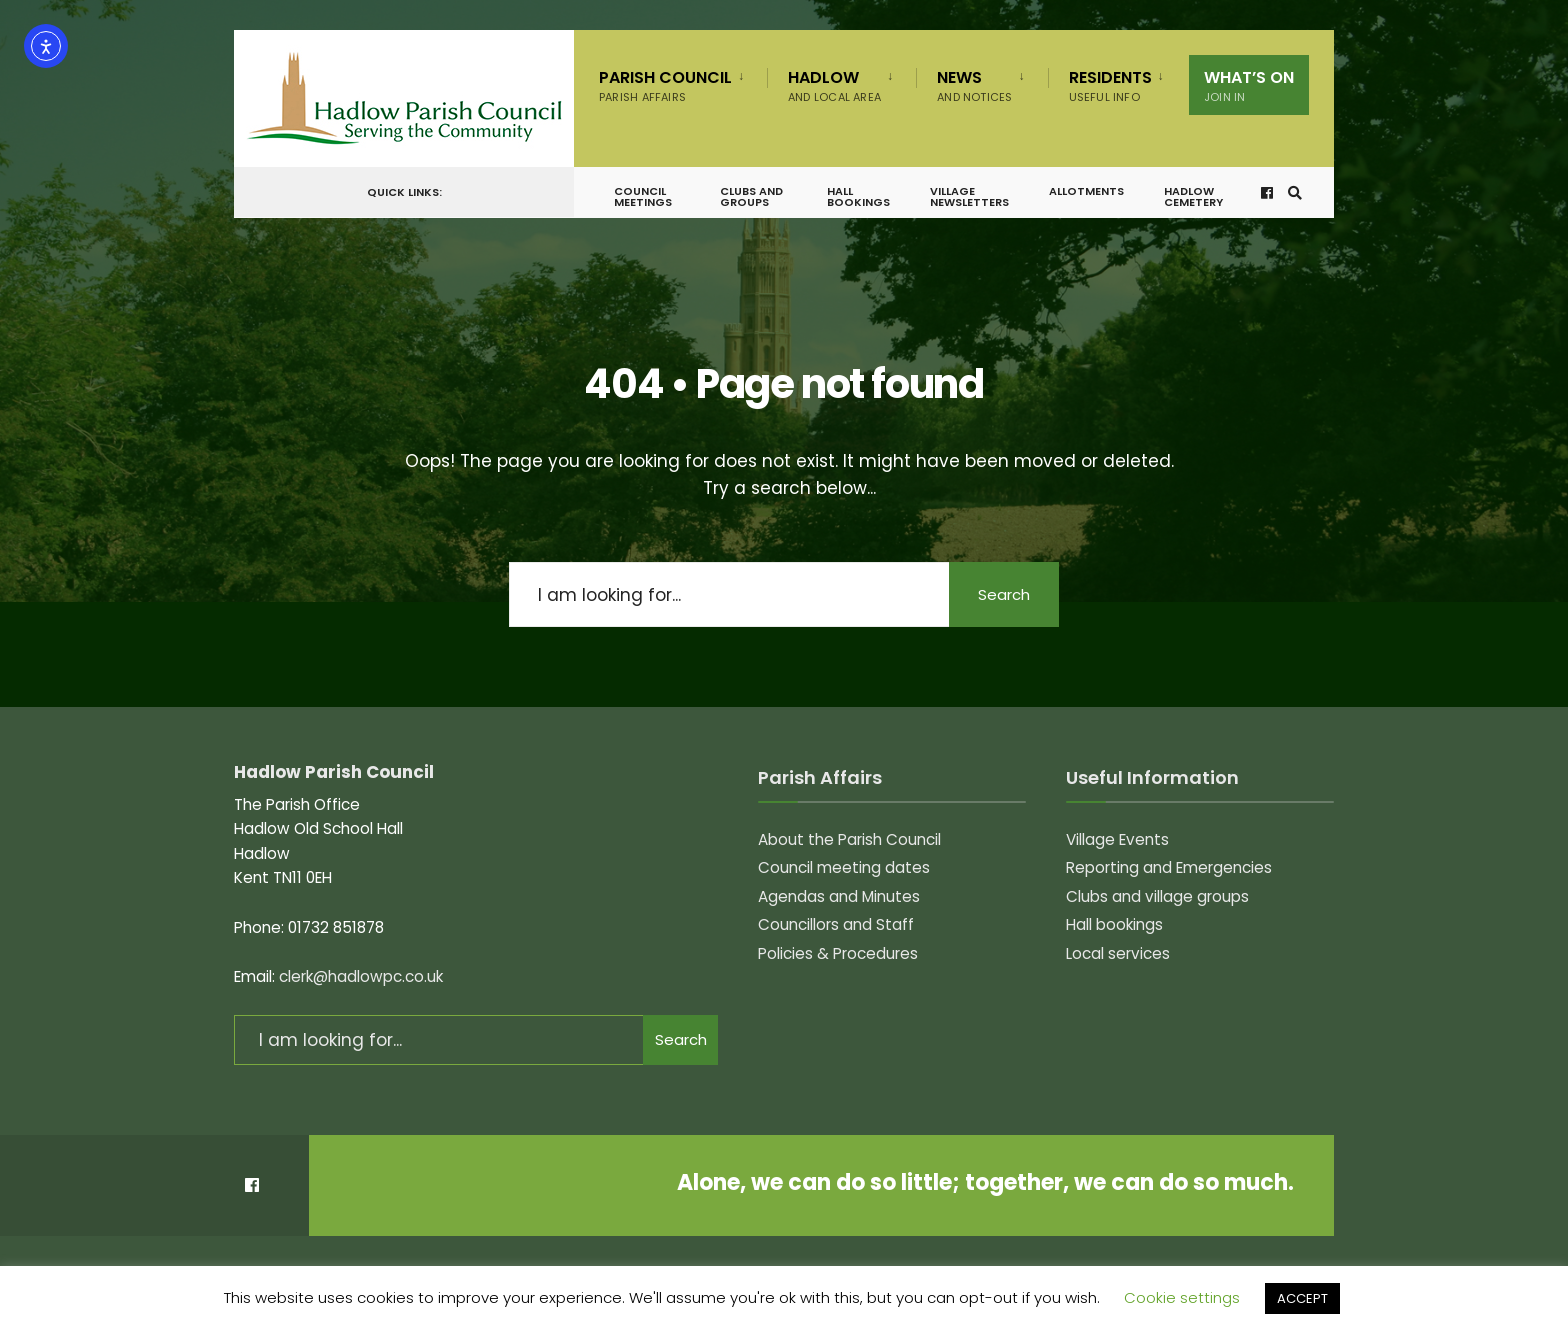 Image resolution: width=1568 pixels, height=1331 pixels. What do you see at coordinates (1249, 85) in the screenshot?
I see `What’s on` at bounding box center [1249, 85].